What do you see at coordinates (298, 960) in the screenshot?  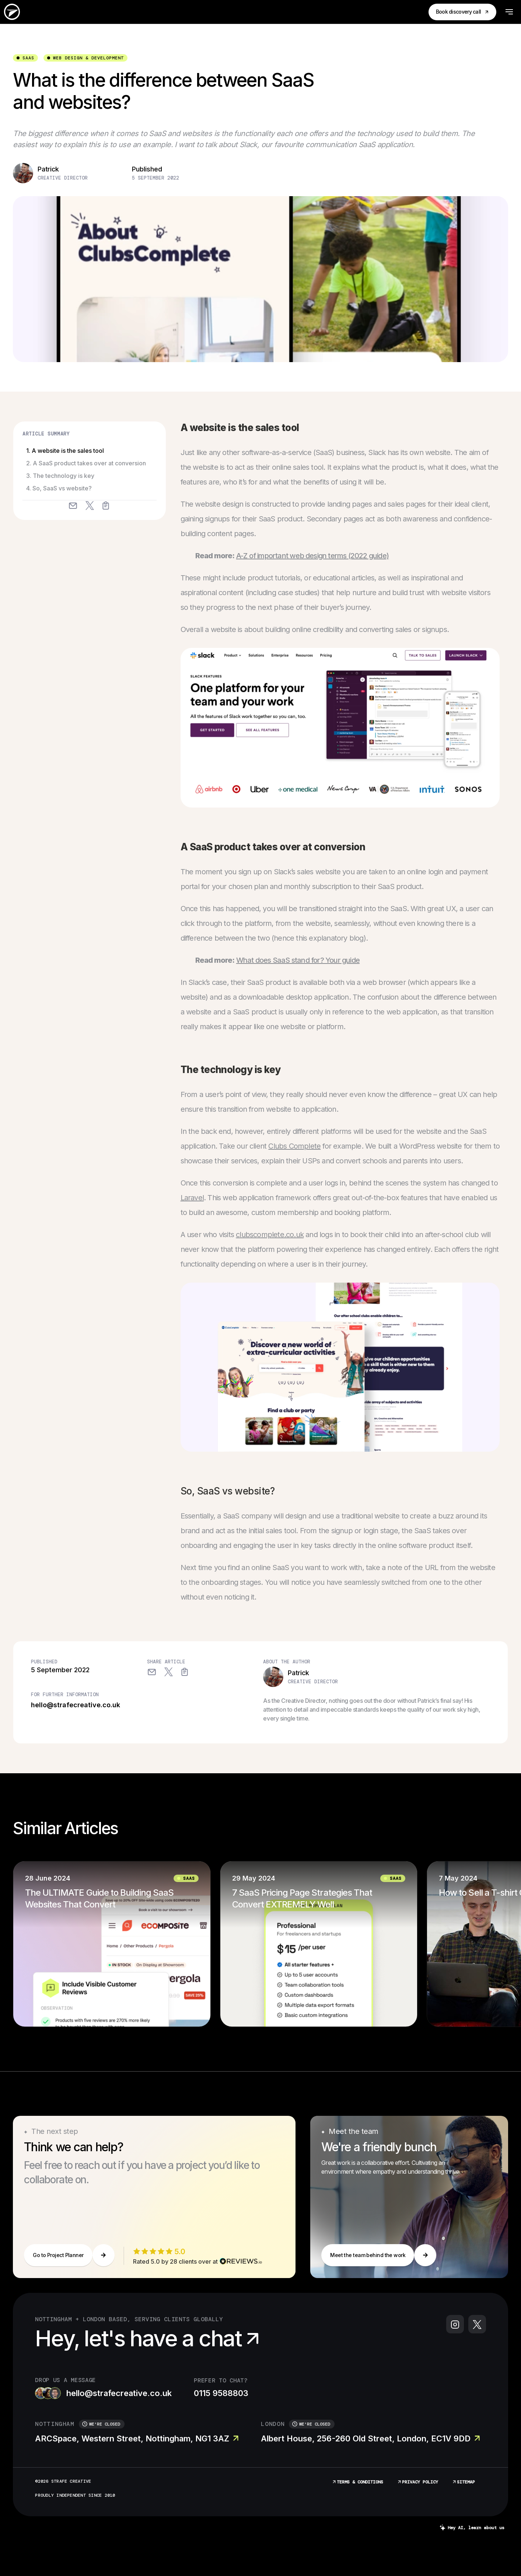 I see `What does SaaS stand for? Your guide [“What does SaaS stand for? Your guide” (Edit)]` at bounding box center [298, 960].